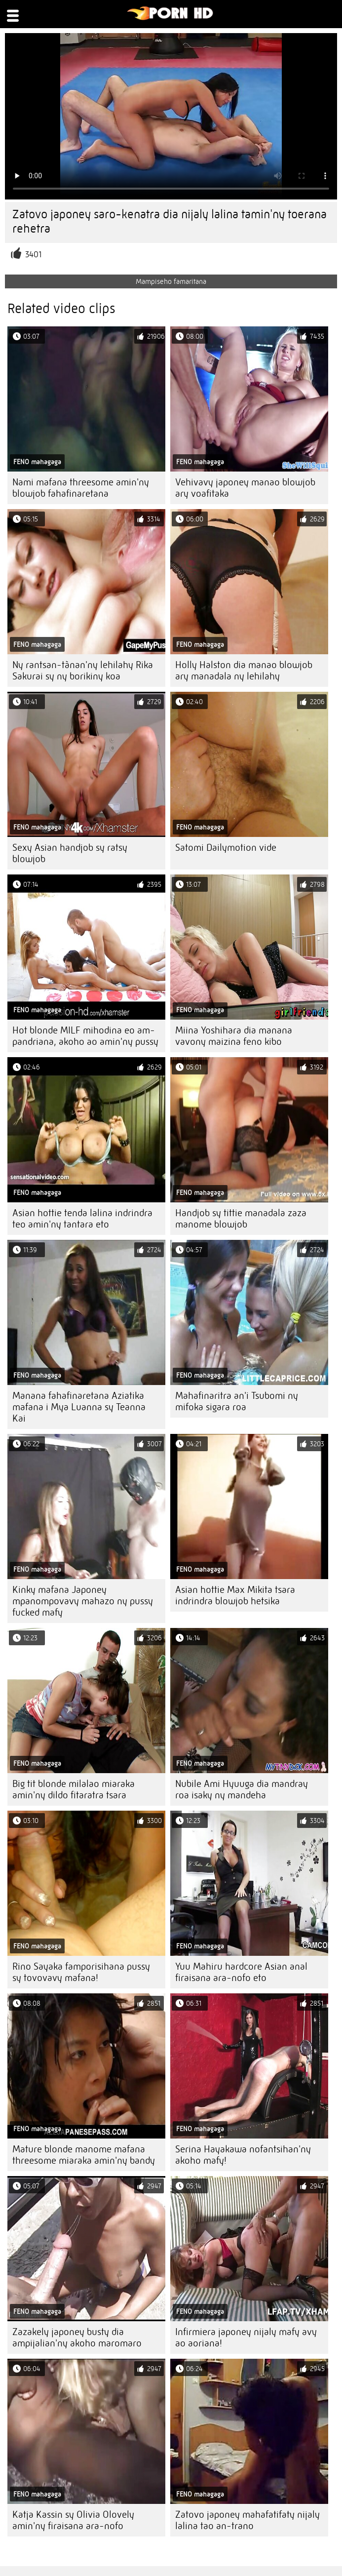 This screenshot has width=342, height=2576. I want to click on Mahafinaritra an'i Tsubomi ny mifoka sigara roa, so click(236, 1401).